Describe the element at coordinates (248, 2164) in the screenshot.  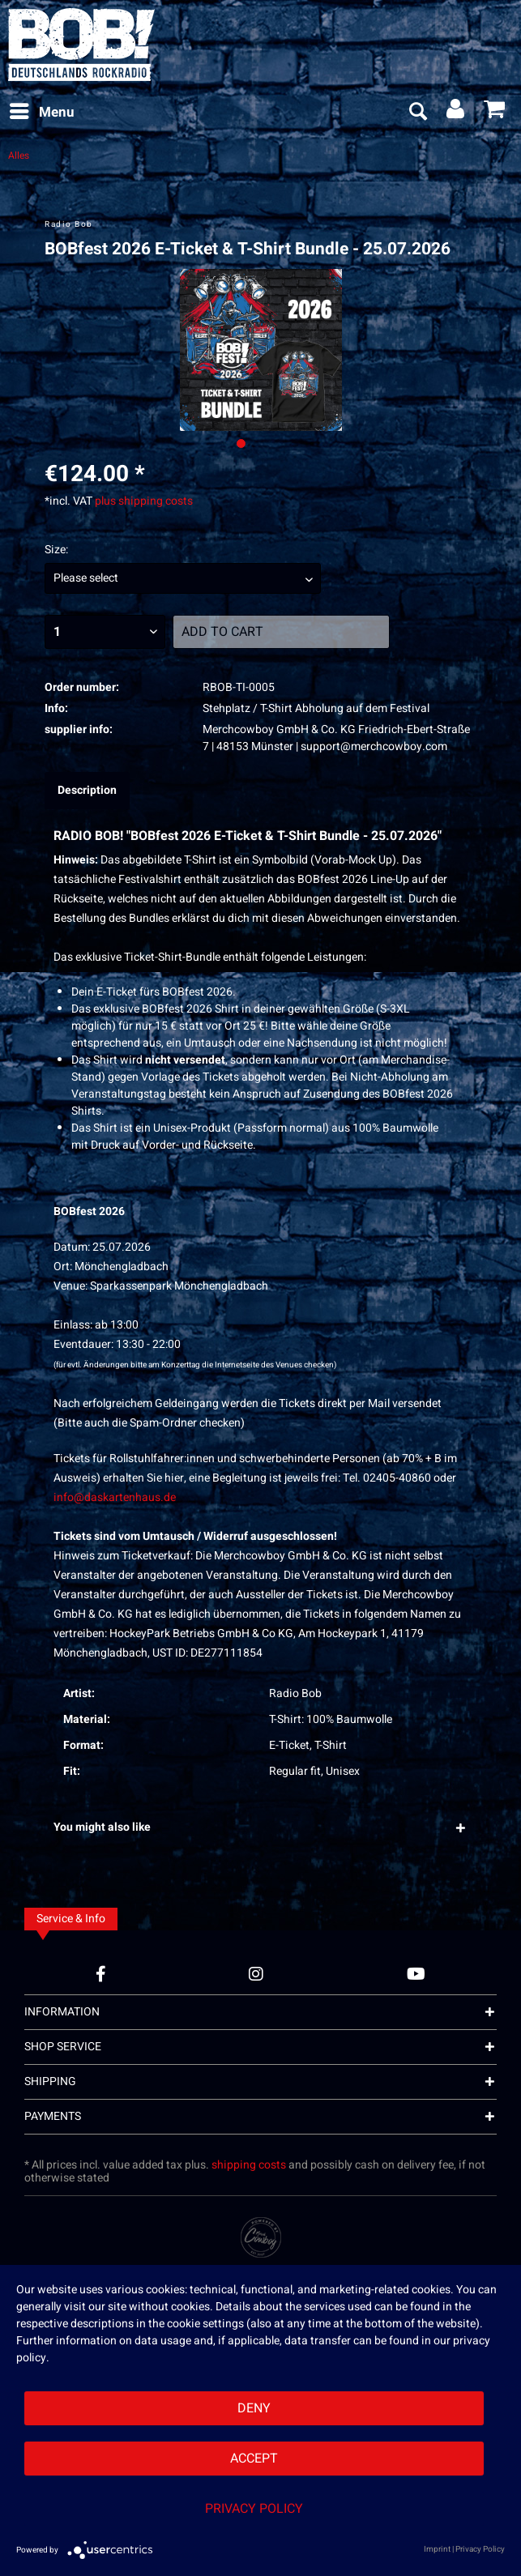
I see `shipping costs` at that location.